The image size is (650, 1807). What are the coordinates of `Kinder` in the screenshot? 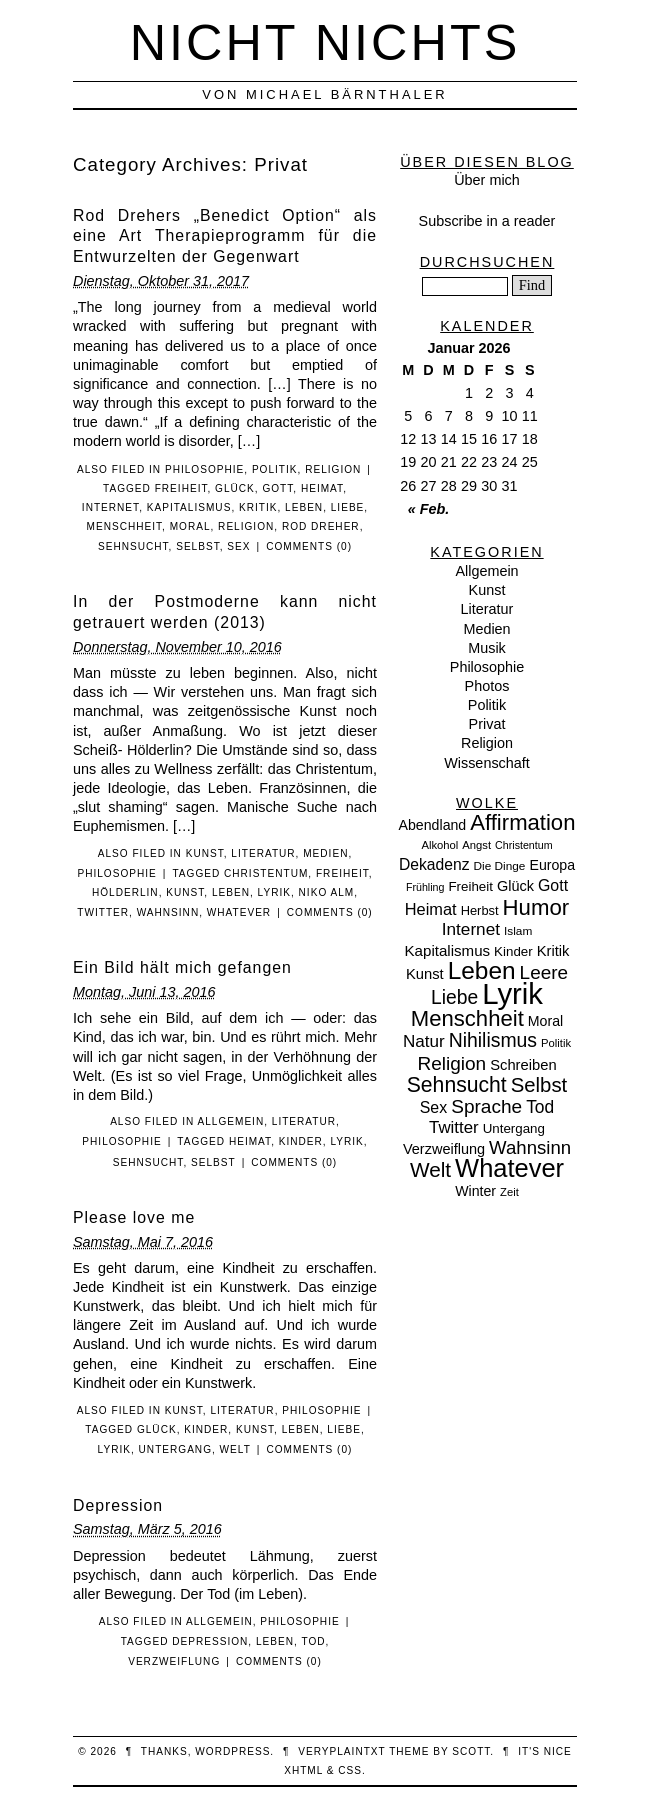 It's located at (301, 1141).